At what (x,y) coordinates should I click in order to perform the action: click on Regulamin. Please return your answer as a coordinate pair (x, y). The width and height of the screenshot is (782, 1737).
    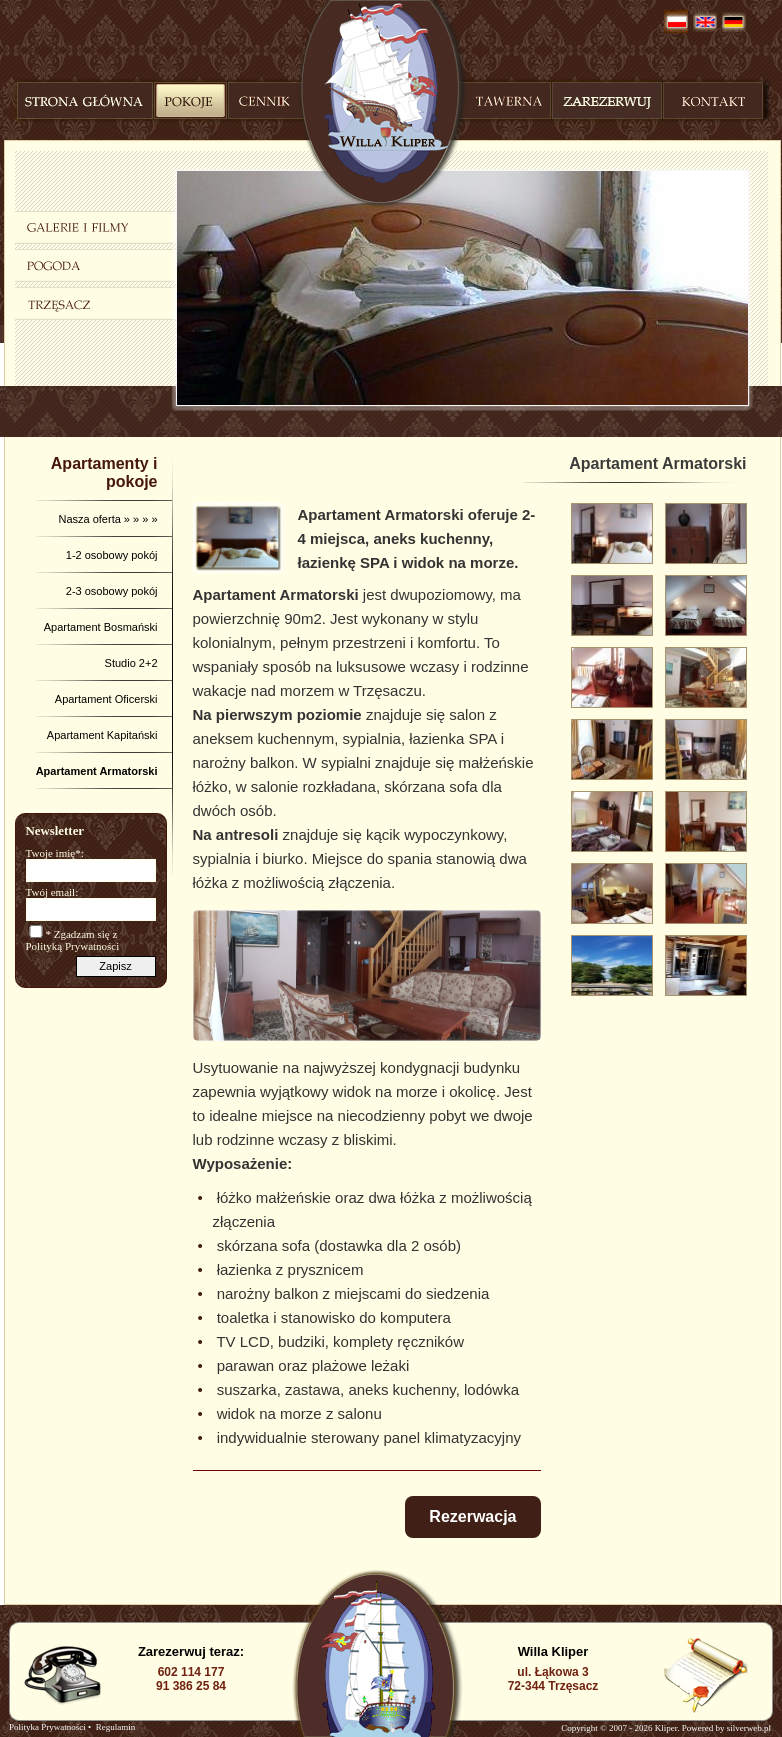
    Looking at the image, I should click on (116, 1727).